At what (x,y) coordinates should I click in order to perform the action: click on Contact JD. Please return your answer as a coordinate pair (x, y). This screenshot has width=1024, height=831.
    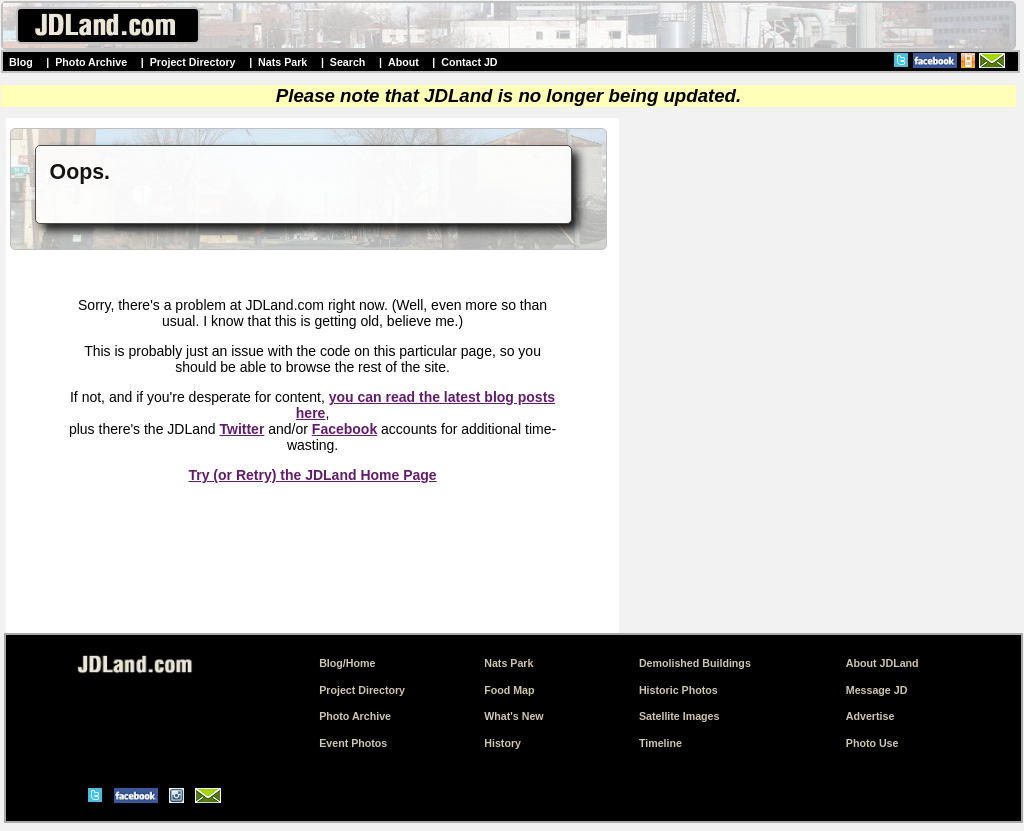
    Looking at the image, I should click on (469, 62).